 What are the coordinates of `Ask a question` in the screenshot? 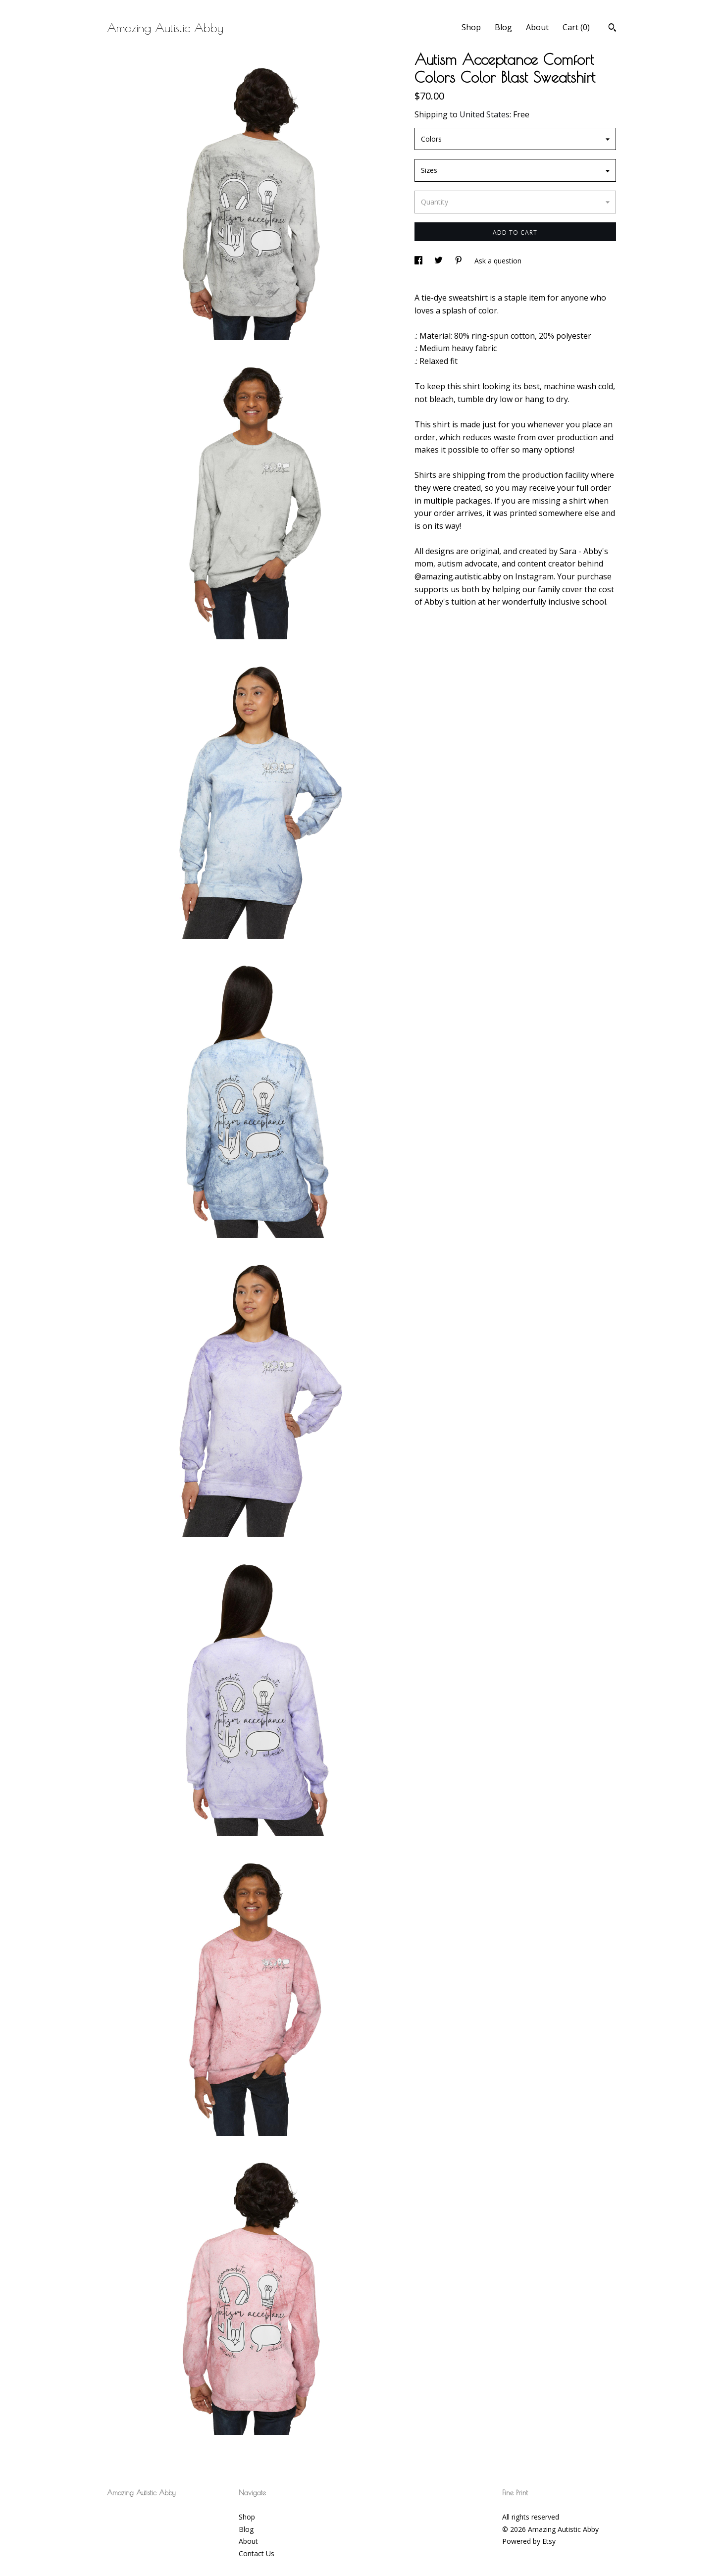 It's located at (497, 260).